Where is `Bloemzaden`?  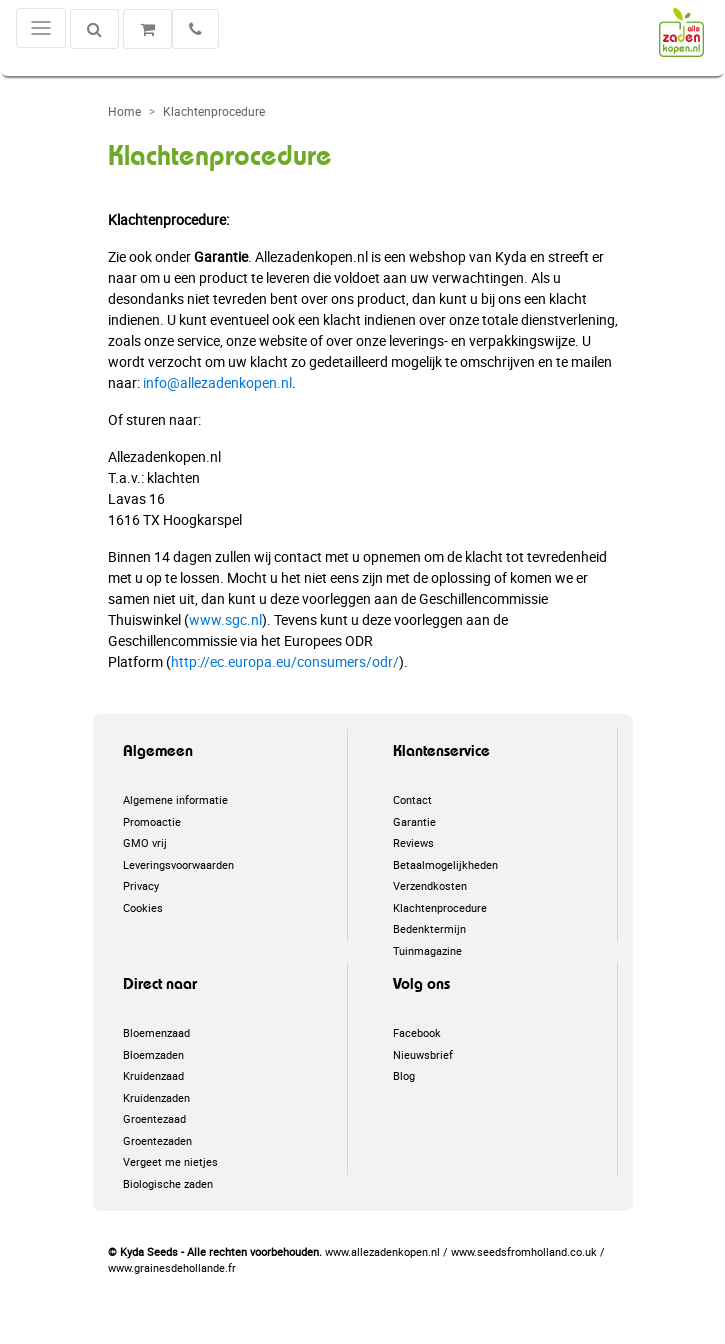 Bloemzaden is located at coordinates (153, 1054).